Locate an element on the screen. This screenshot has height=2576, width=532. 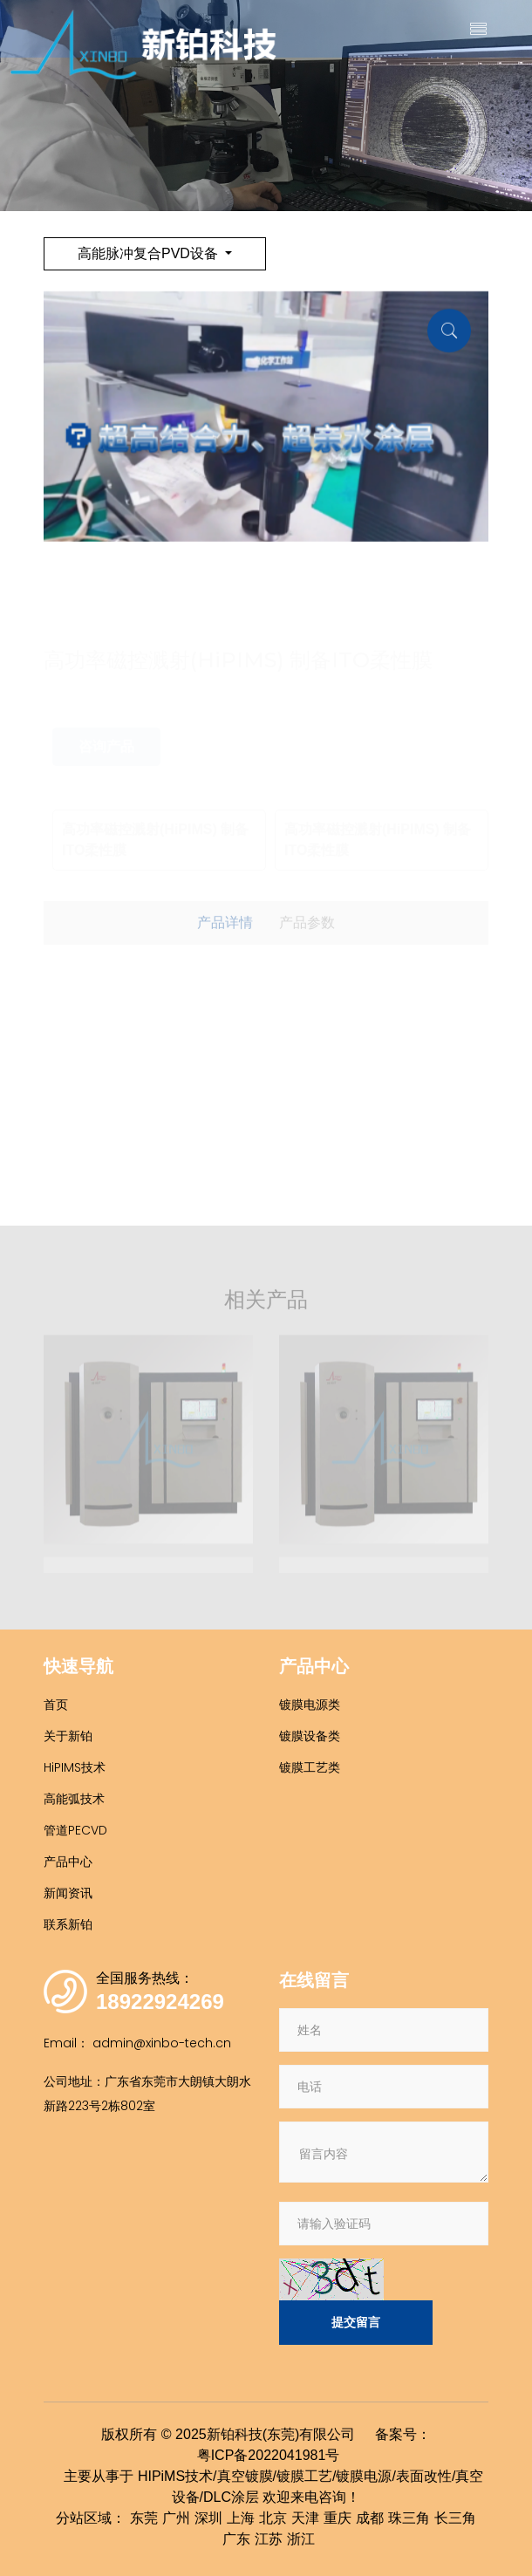
镀膜设备类 is located at coordinates (309, 1736).